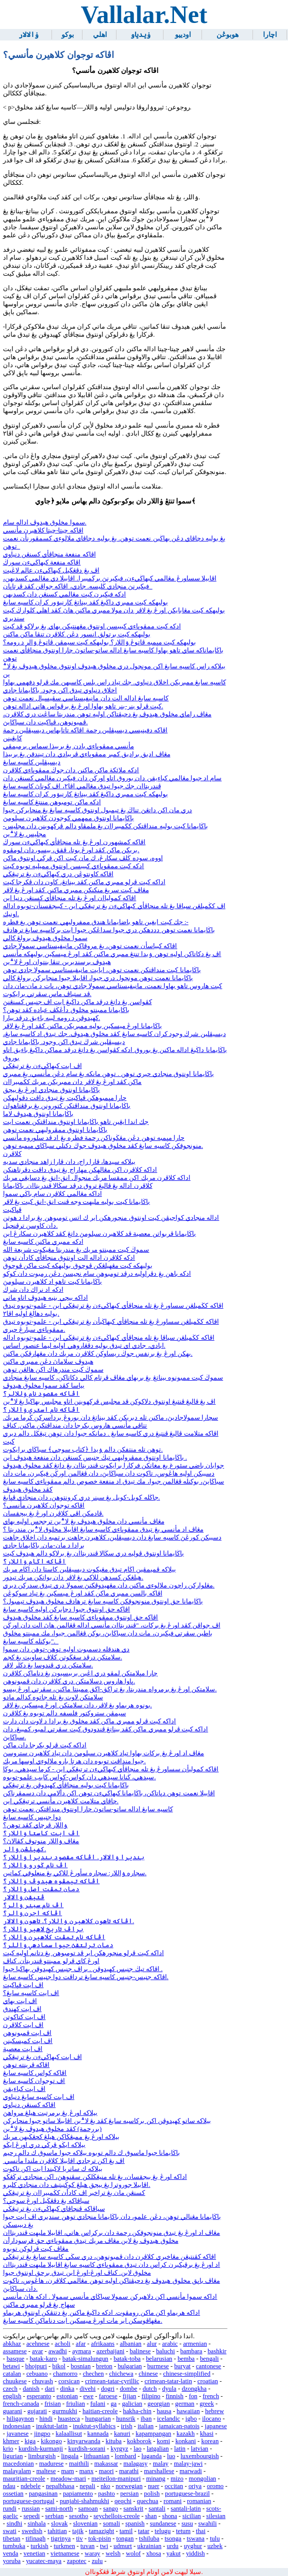 The width and height of the screenshot is (288, 2576). I want to click on باڬايمانا كيت منداڤتكن نعمت توهن، ايايت مانيفيستاسي سمولا جادي توهن, so click(102, 970).